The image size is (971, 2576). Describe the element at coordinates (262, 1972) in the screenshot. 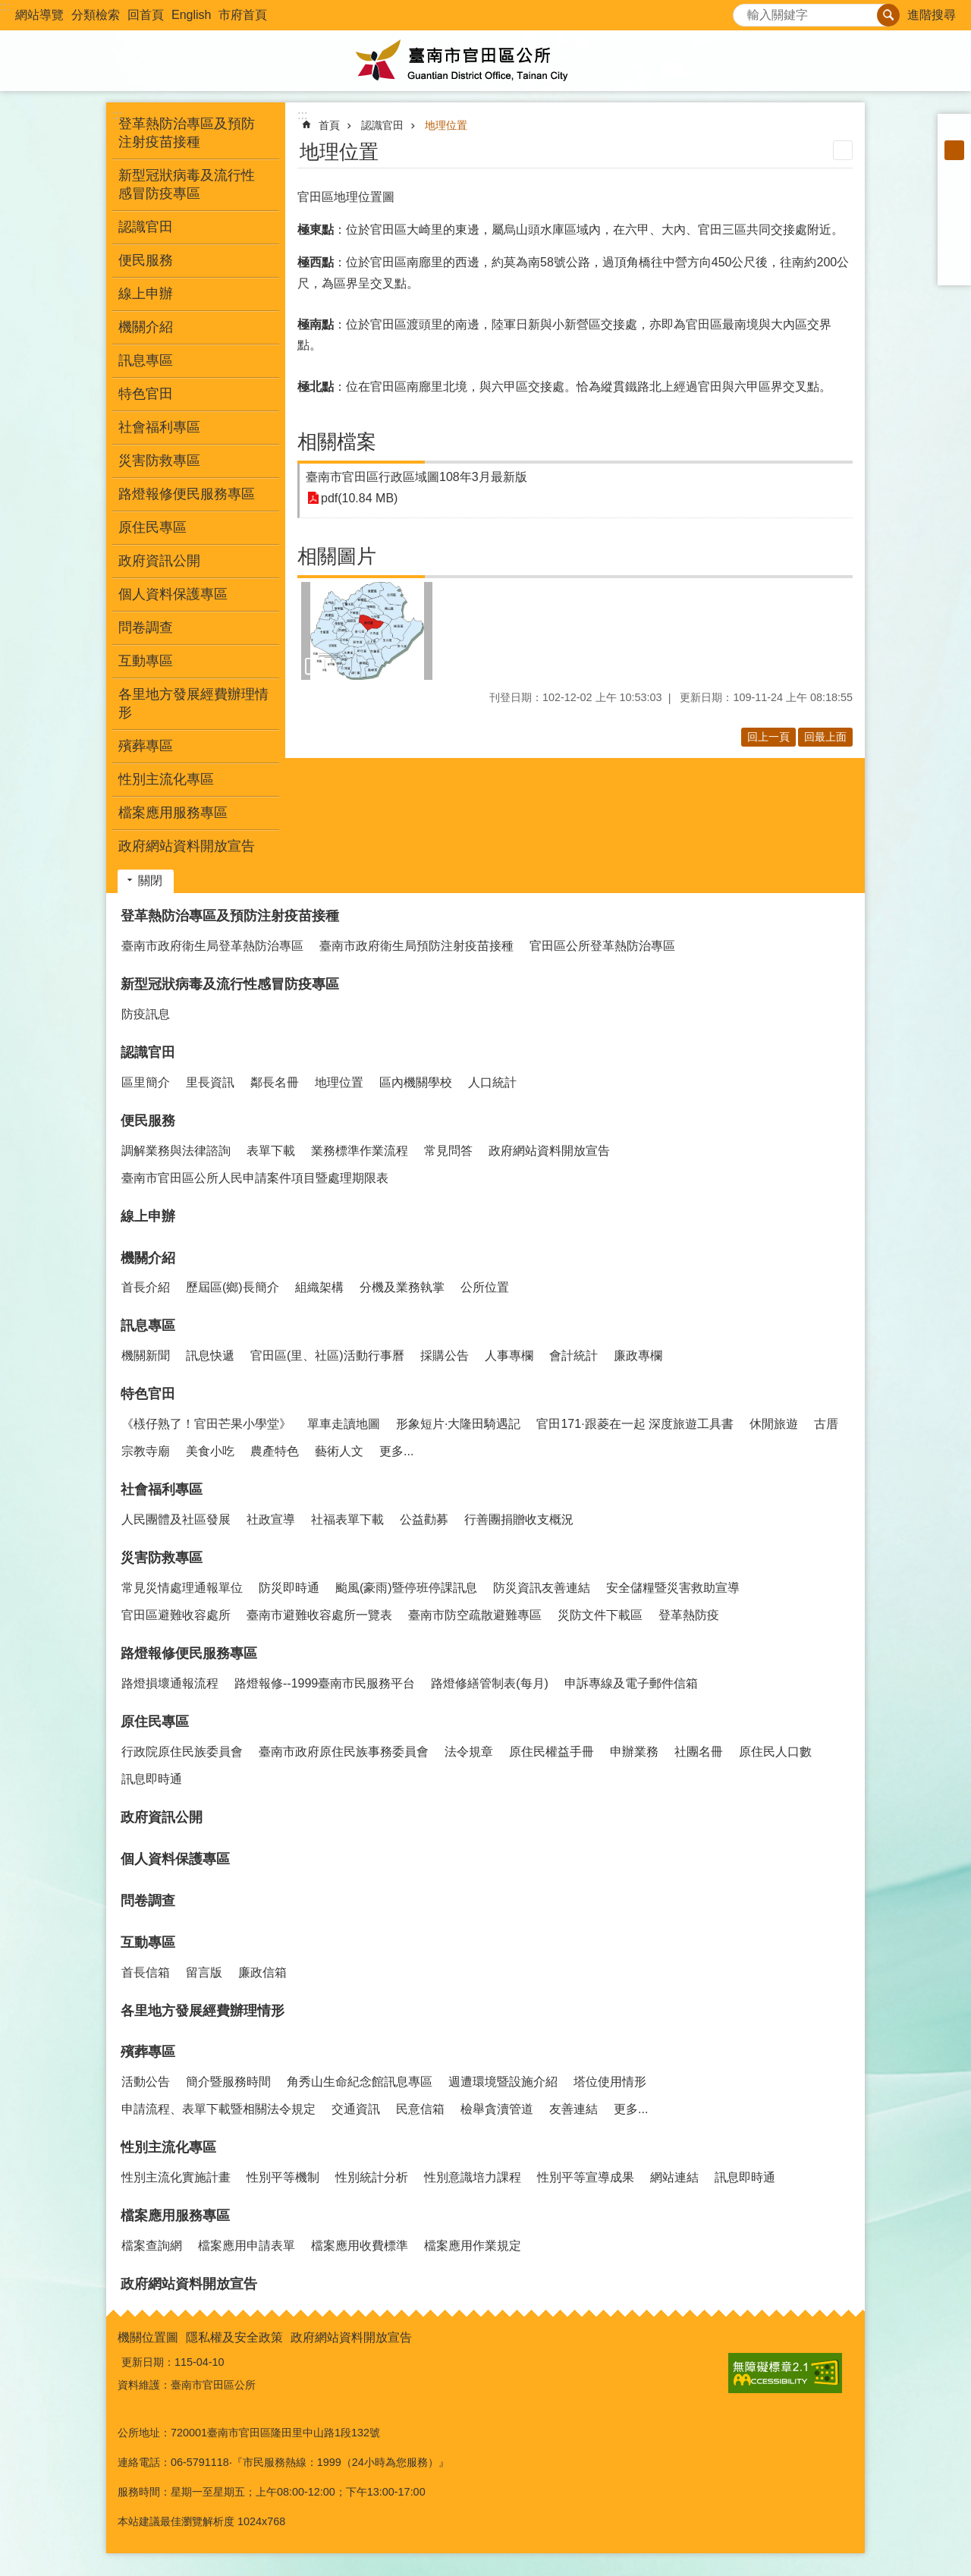

I see `廉政信箱` at that location.